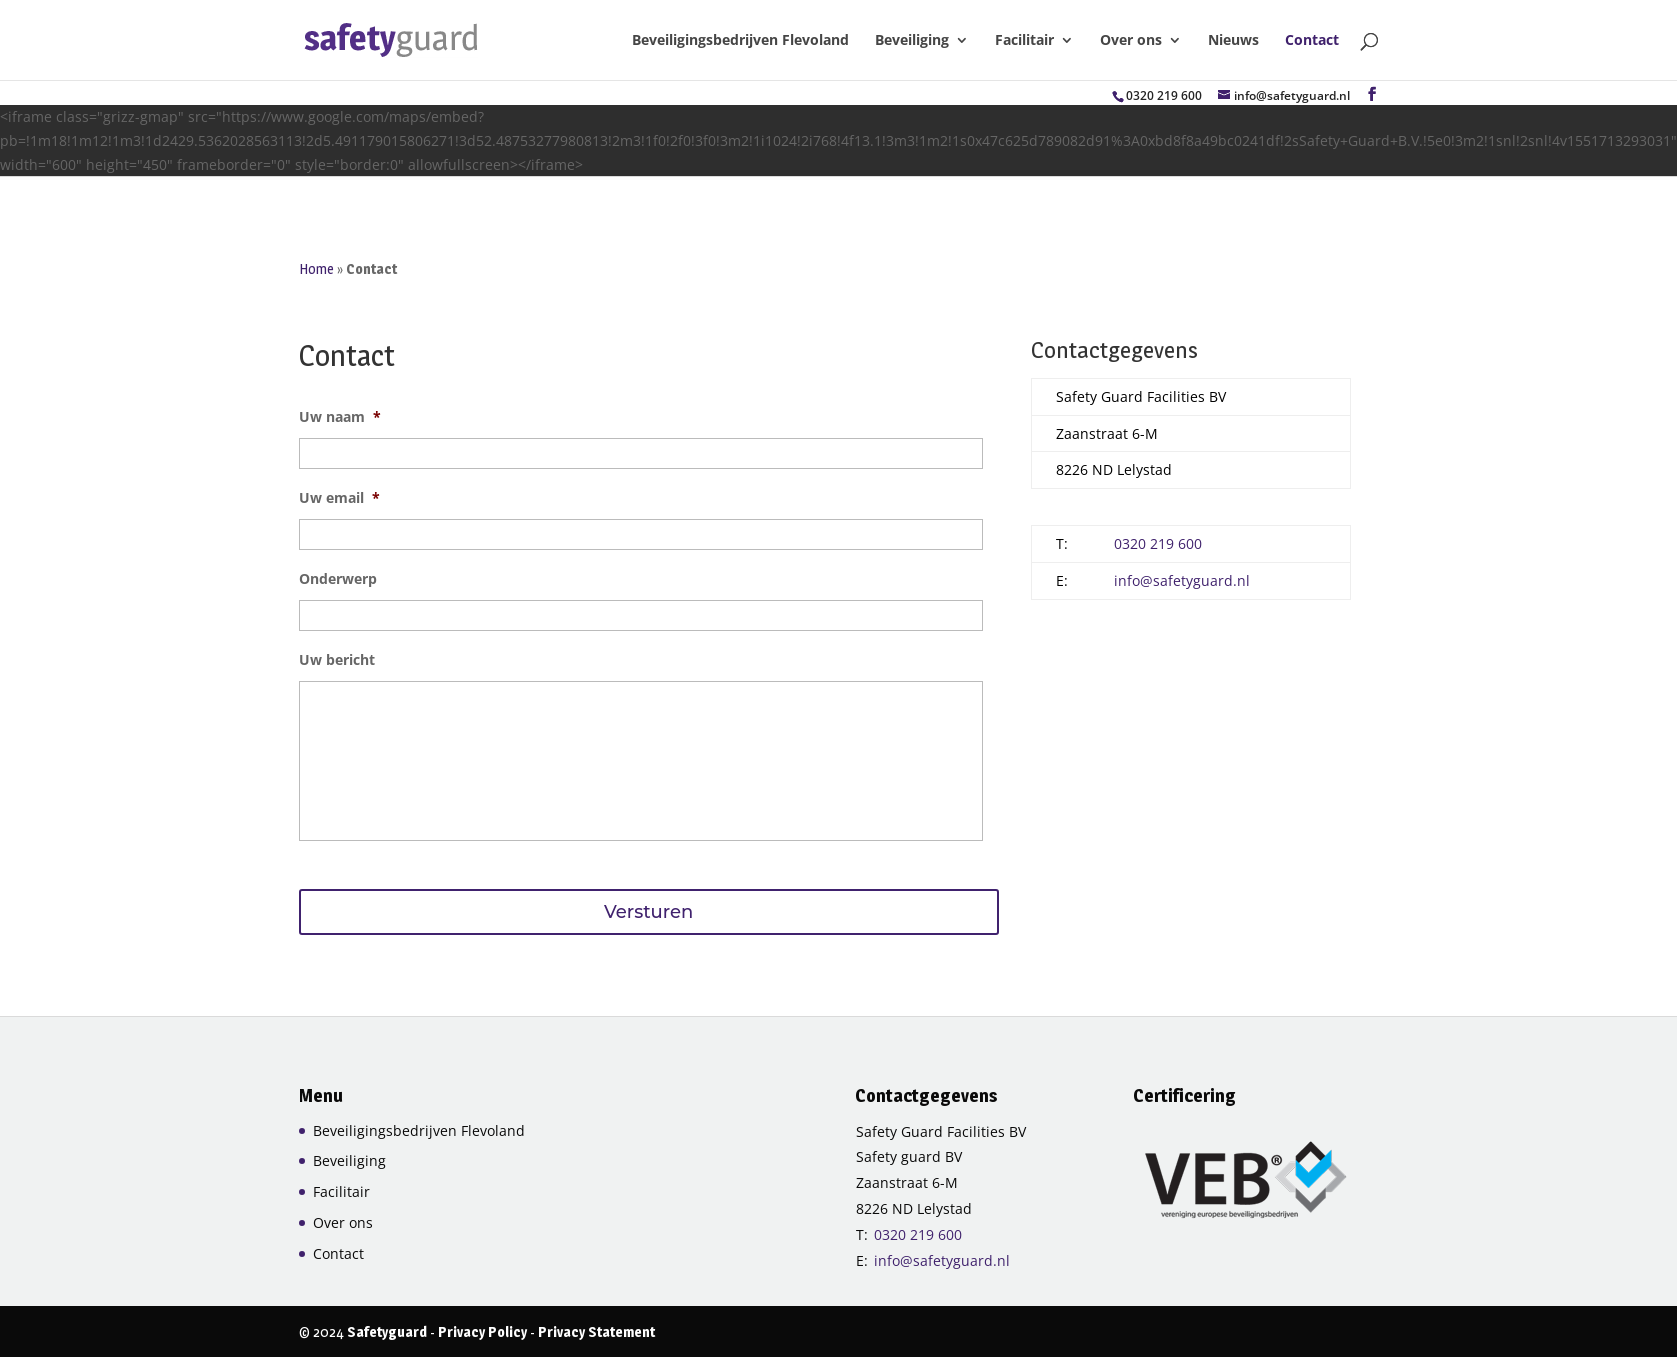 The width and height of the screenshot is (1677, 1357). What do you see at coordinates (1131, 41) in the screenshot?
I see `Over ons` at bounding box center [1131, 41].